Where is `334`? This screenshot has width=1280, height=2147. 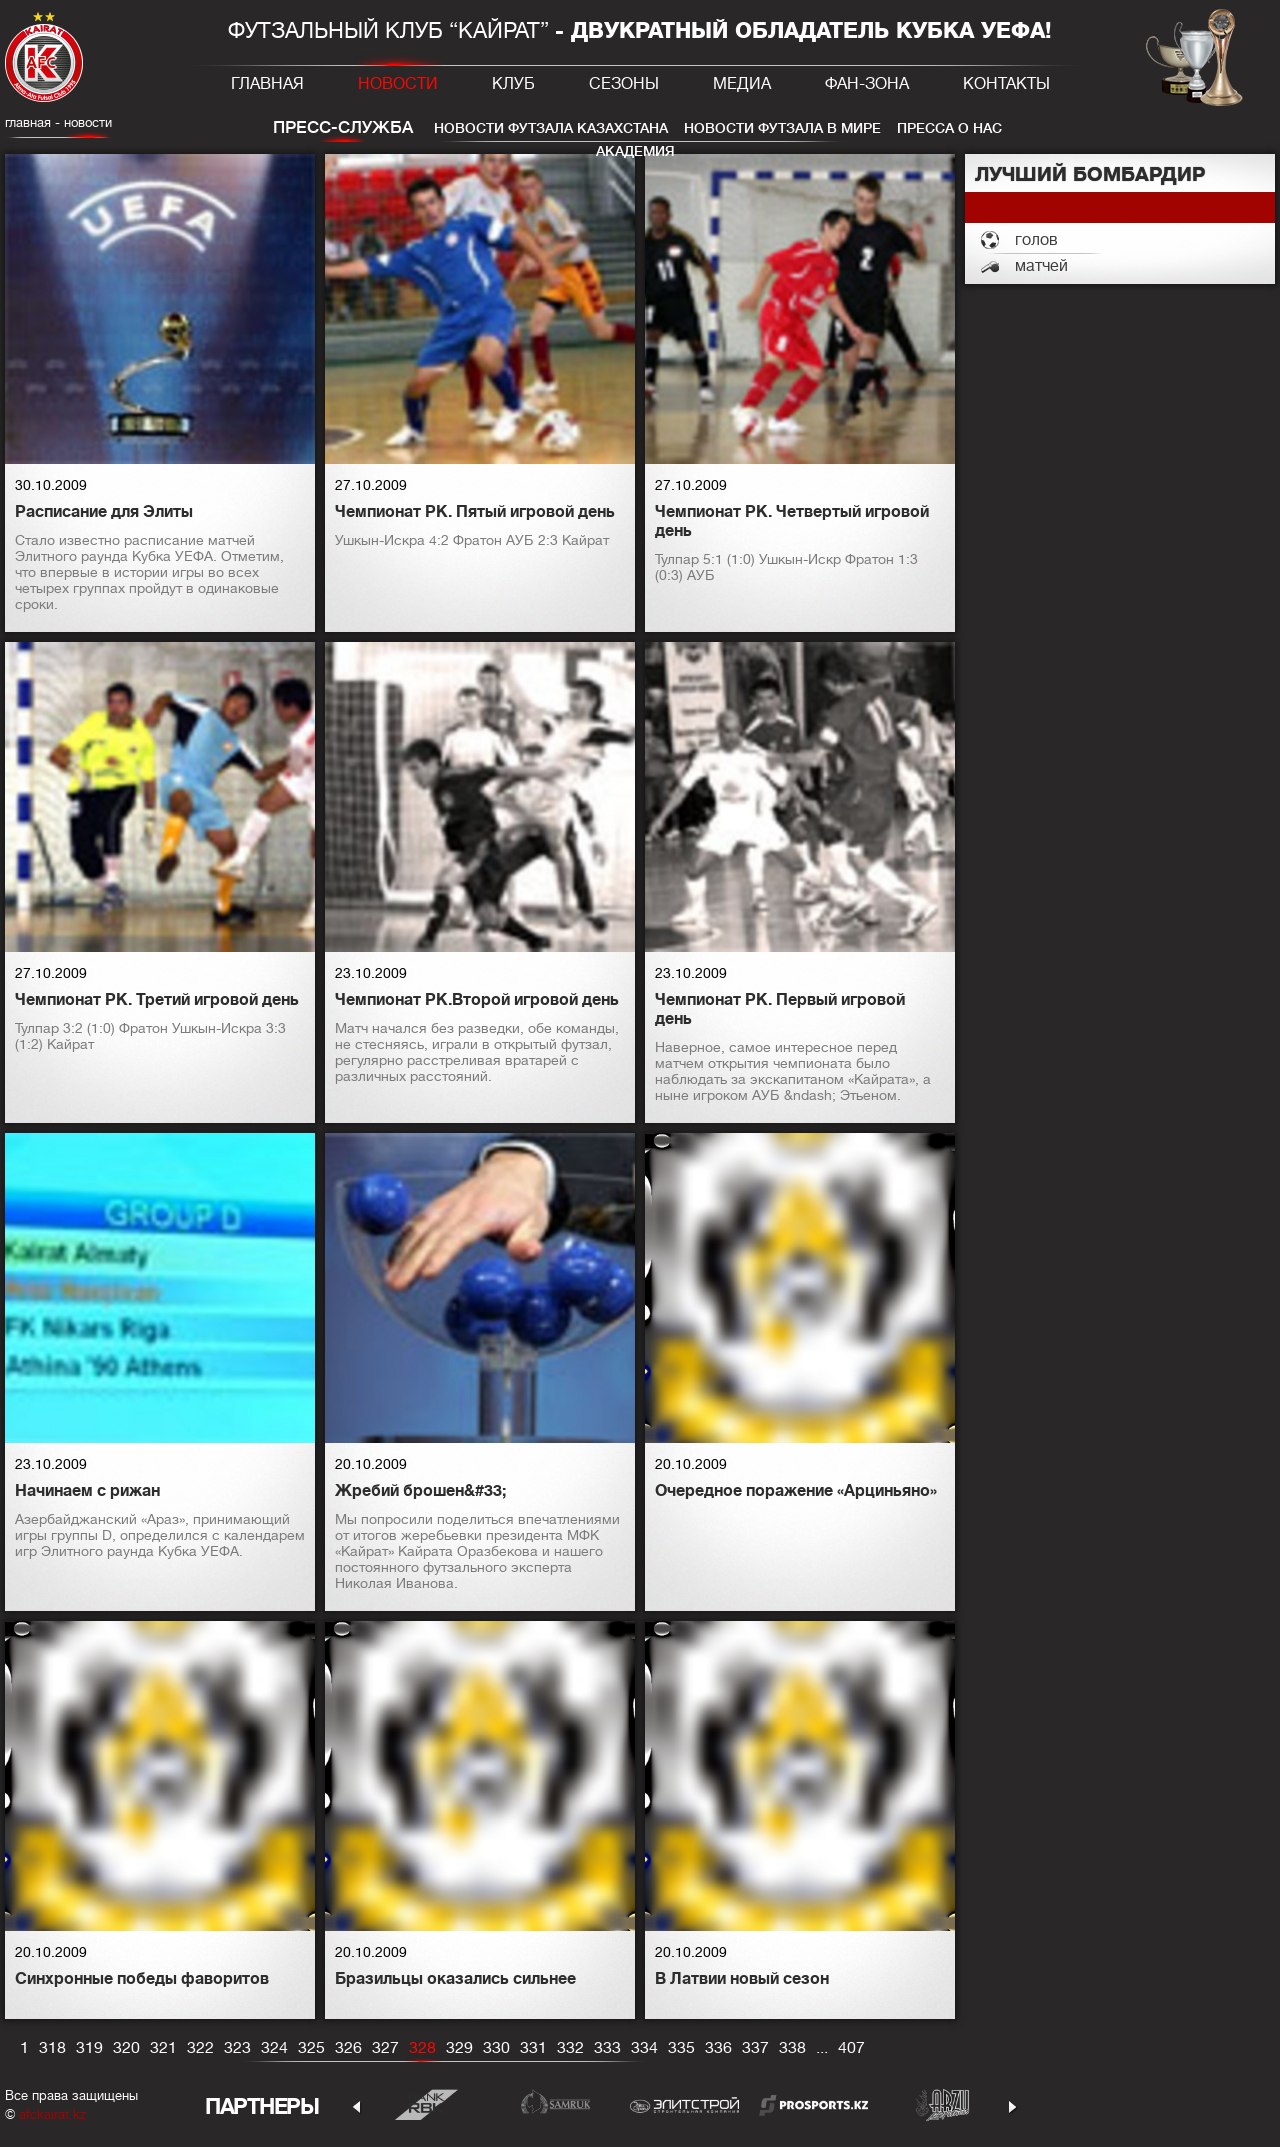 334 is located at coordinates (644, 2048).